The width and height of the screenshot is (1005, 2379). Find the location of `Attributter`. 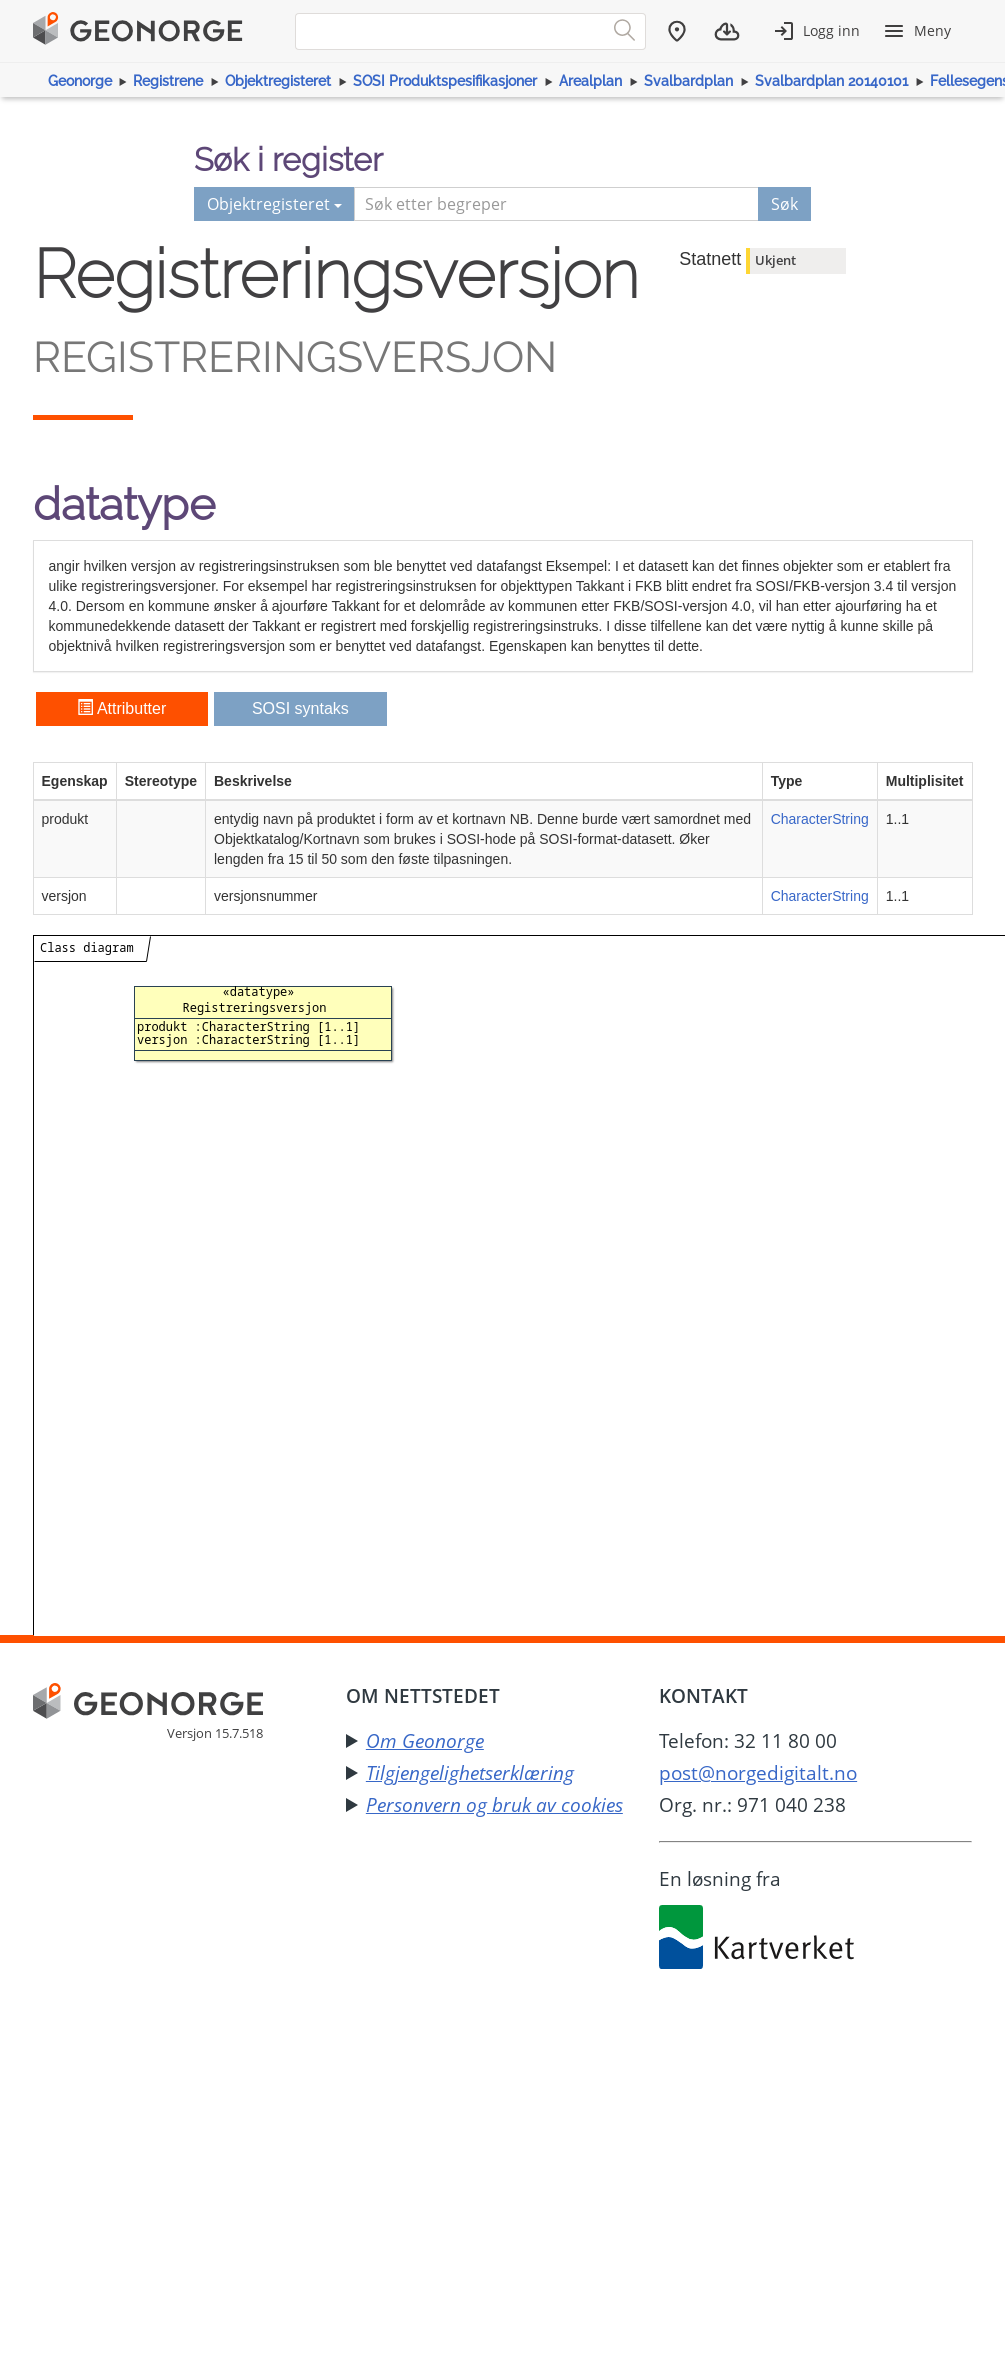

Attributter is located at coordinates (121, 708).